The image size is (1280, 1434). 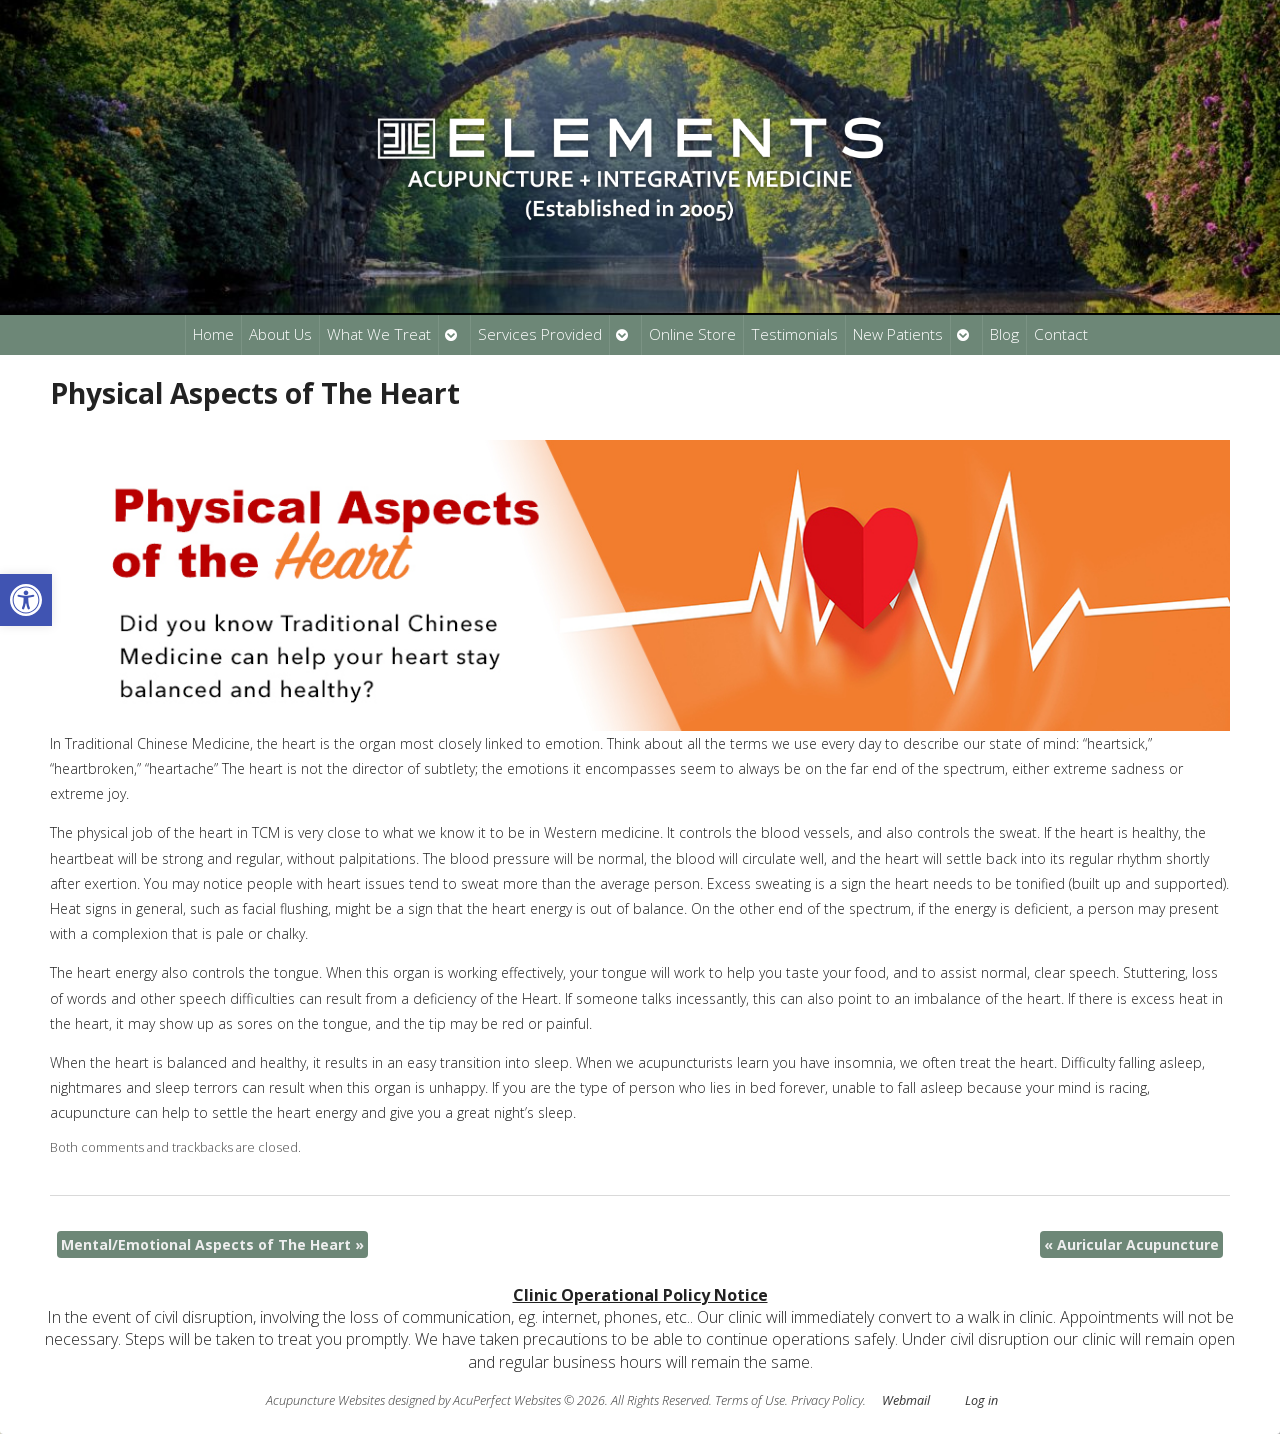 What do you see at coordinates (981, 1400) in the screenshot?
I see `Log in` at bounding box center [981, 1400].